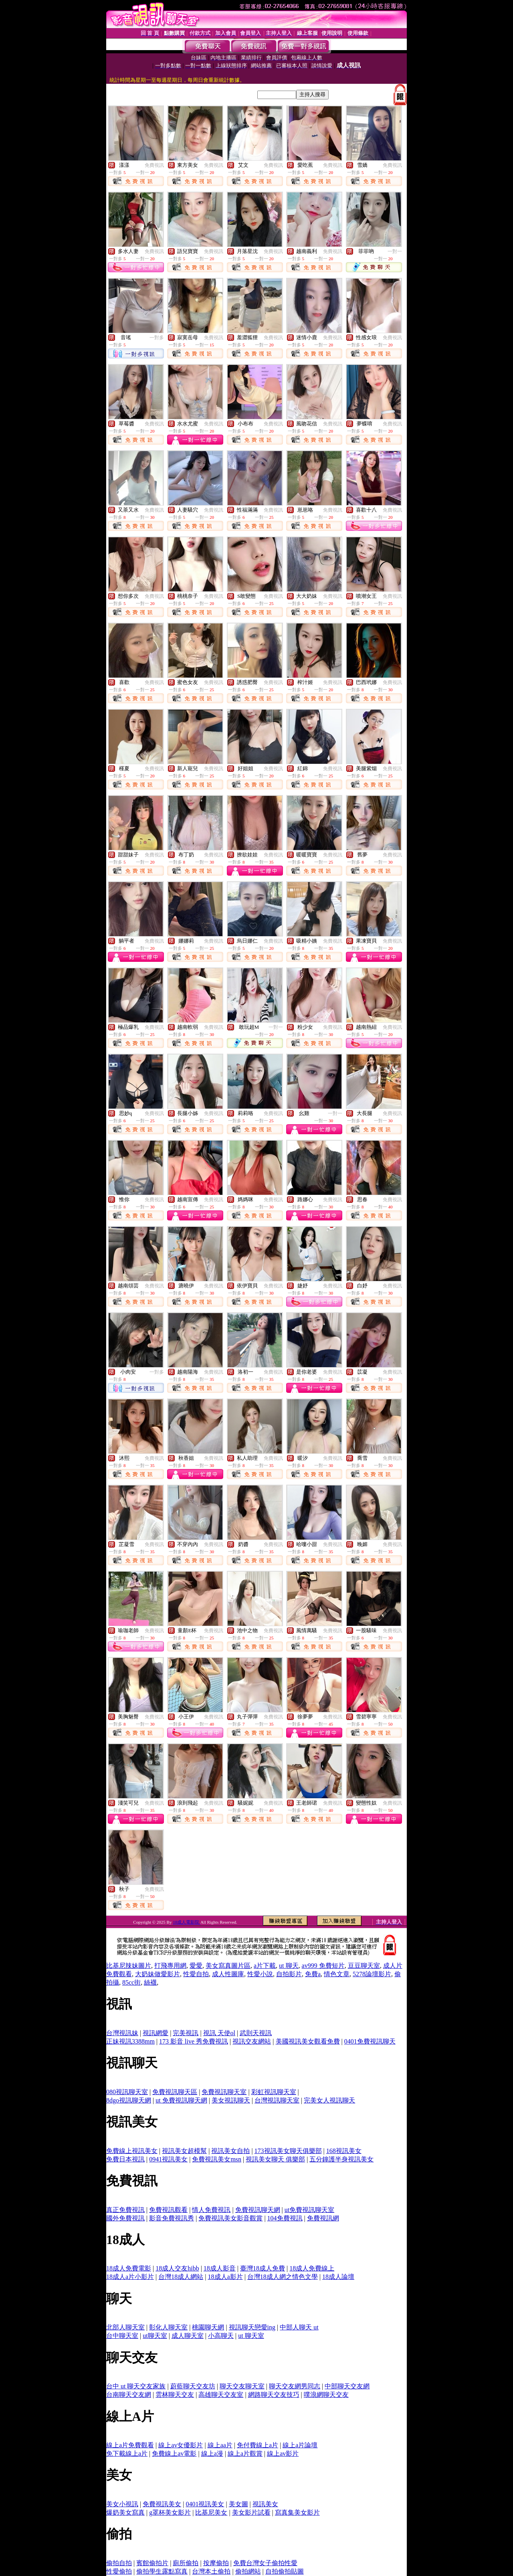  I want to click on 免費視訊網, so click(323, 2218).